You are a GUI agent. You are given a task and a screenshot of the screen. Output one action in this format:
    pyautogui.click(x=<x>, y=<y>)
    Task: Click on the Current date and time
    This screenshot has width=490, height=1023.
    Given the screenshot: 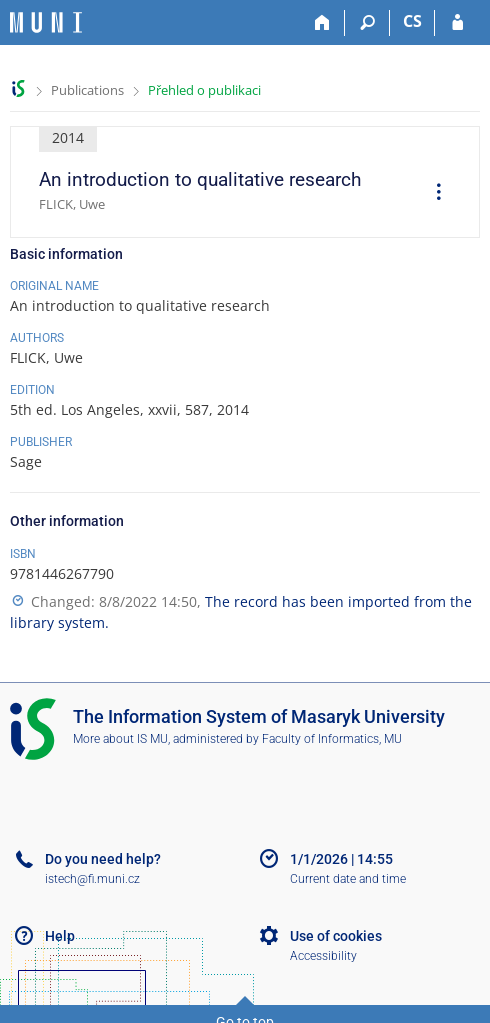 What is the action you would take?
    pyautogui.click(x=348, y=879)
    